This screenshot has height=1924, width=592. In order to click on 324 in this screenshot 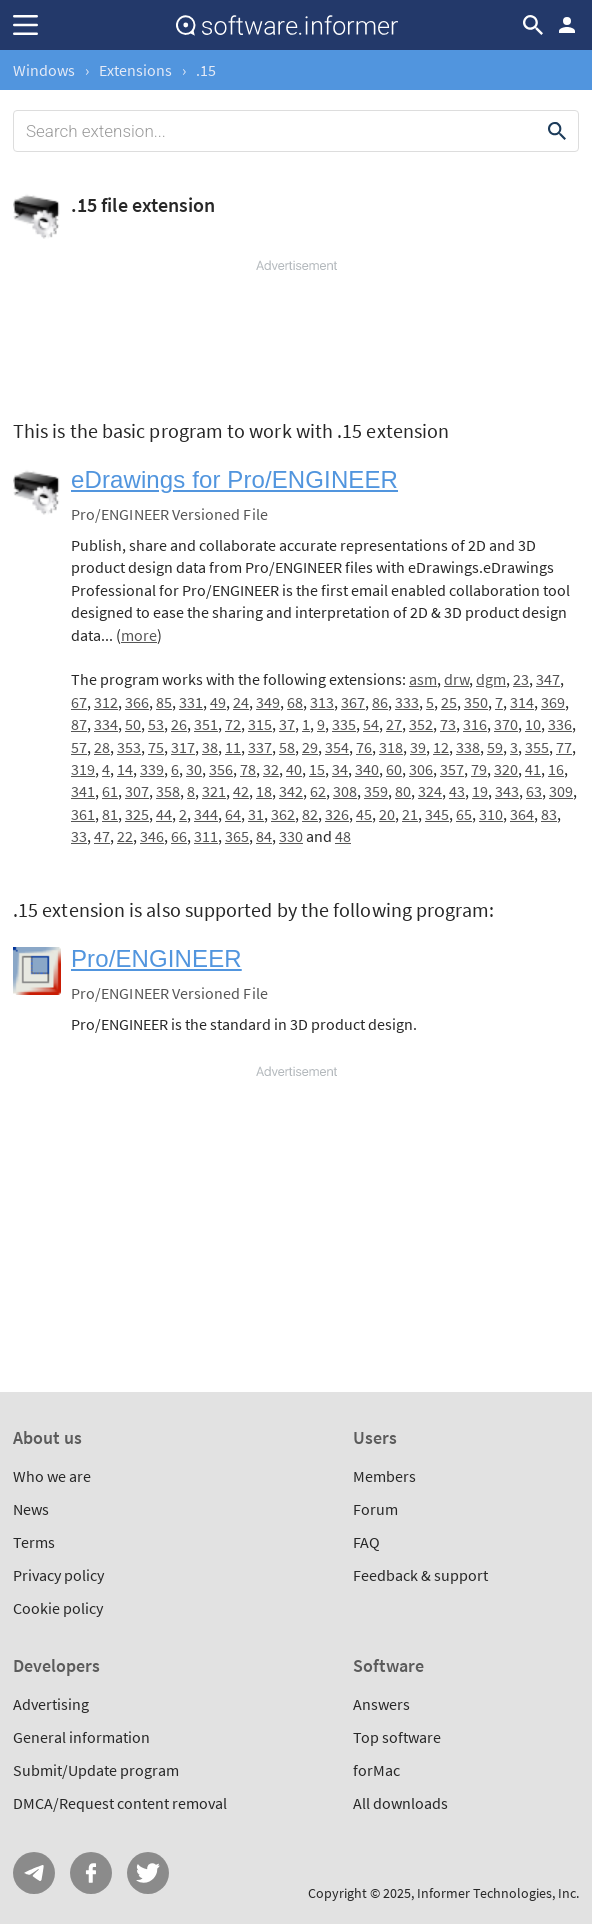, I will do `click(430, 791)`.